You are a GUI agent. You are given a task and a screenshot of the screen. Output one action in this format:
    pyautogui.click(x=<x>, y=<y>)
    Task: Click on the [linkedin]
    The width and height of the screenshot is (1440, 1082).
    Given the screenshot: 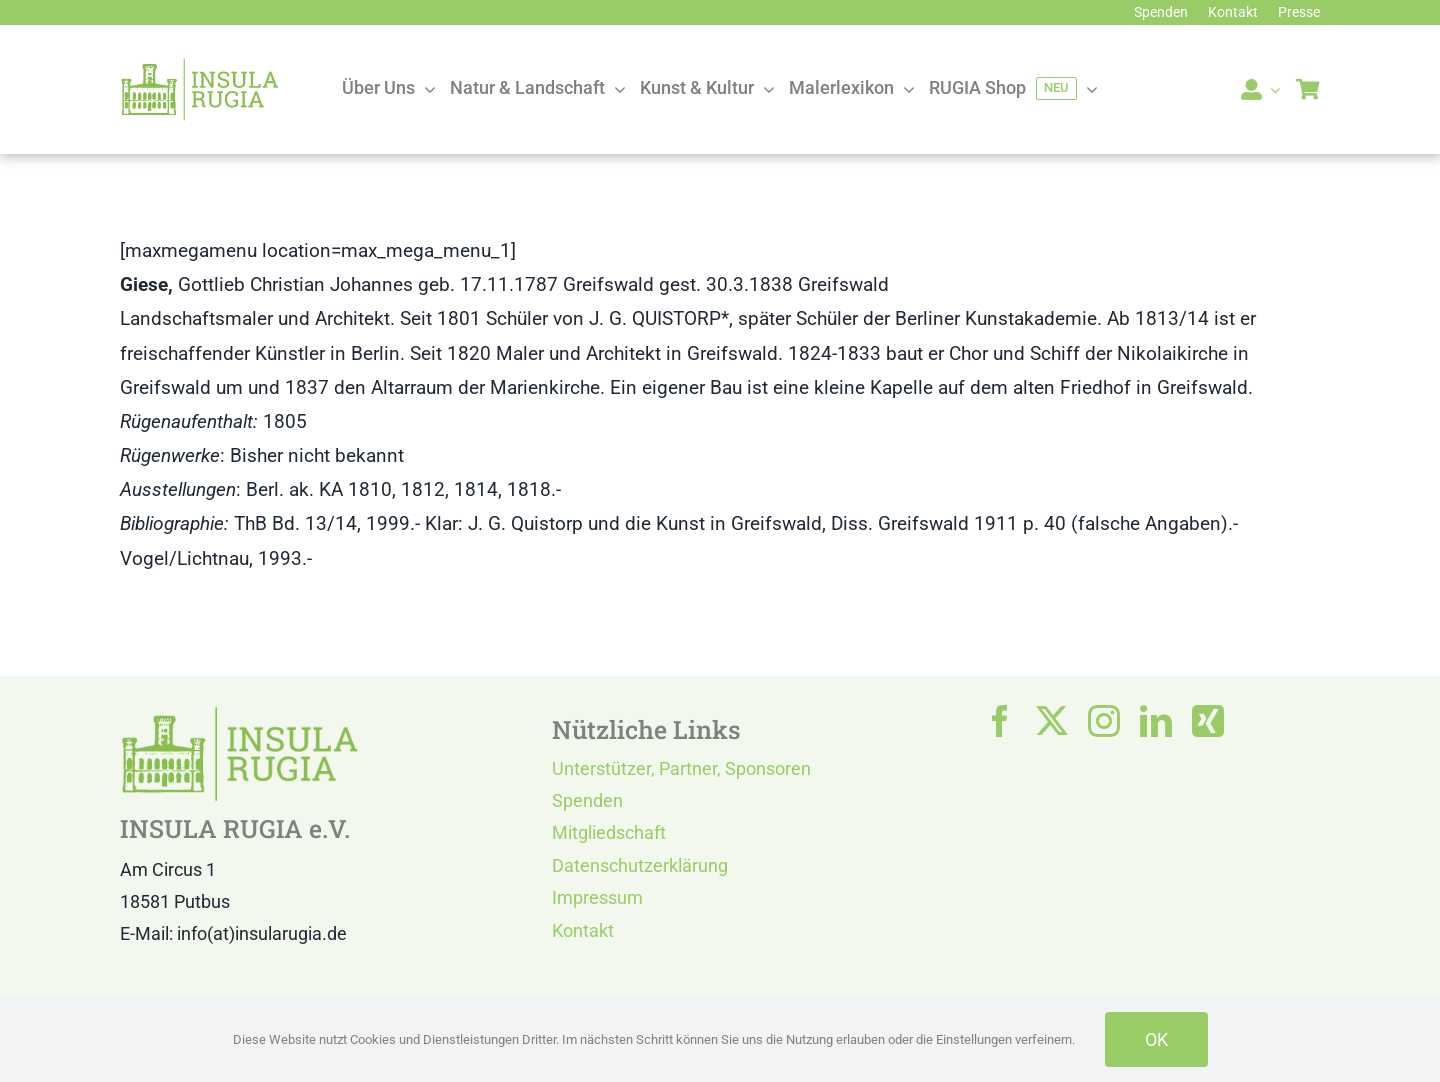 What is the action you would take?
    pyautogui.click(x=1156, y=721)
    